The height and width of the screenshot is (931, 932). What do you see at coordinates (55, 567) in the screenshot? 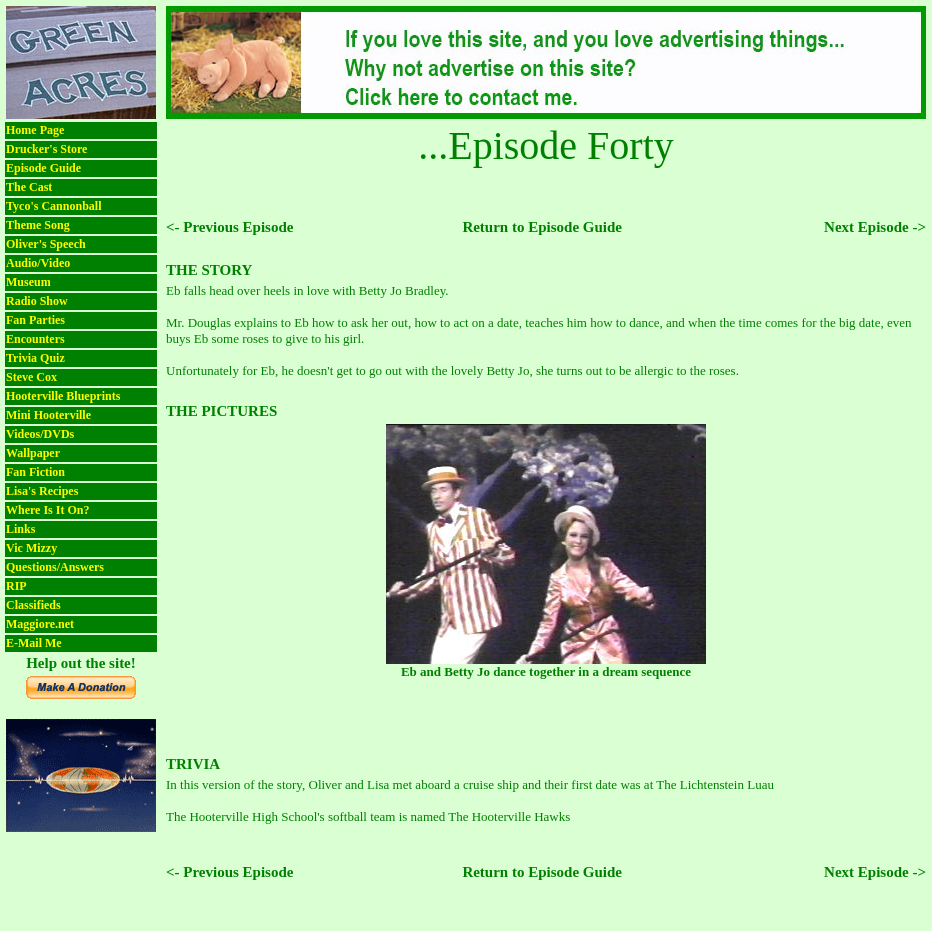
I see `Questions/Answers` at bounding box center [55, 567].